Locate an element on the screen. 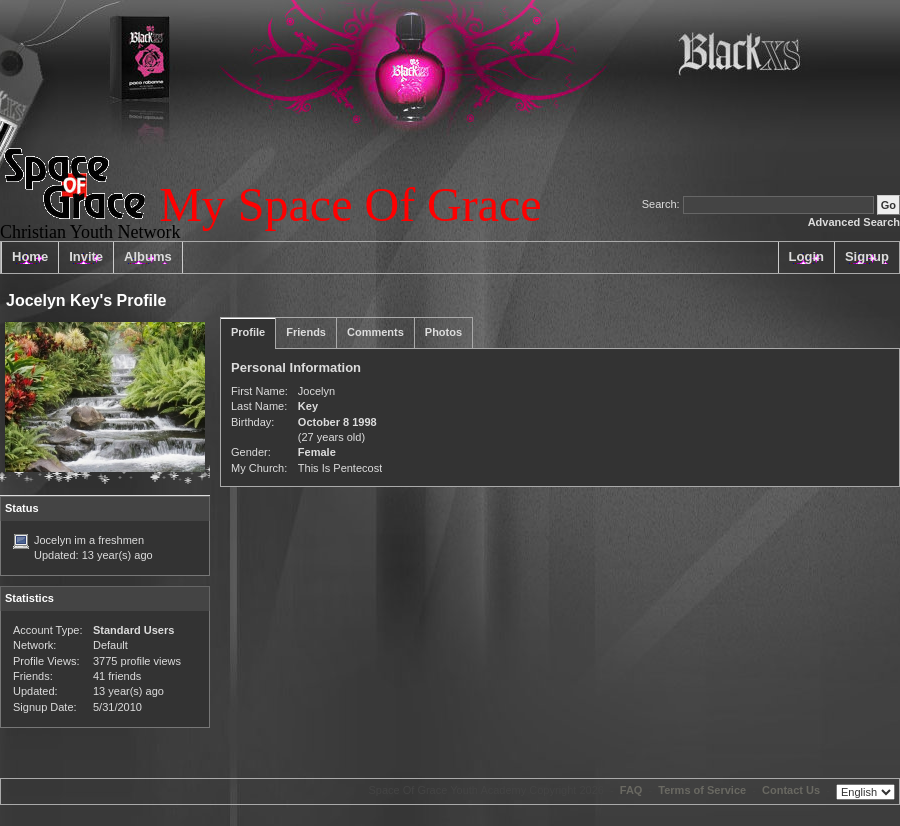  Photos is located at coordinates (443, 332).